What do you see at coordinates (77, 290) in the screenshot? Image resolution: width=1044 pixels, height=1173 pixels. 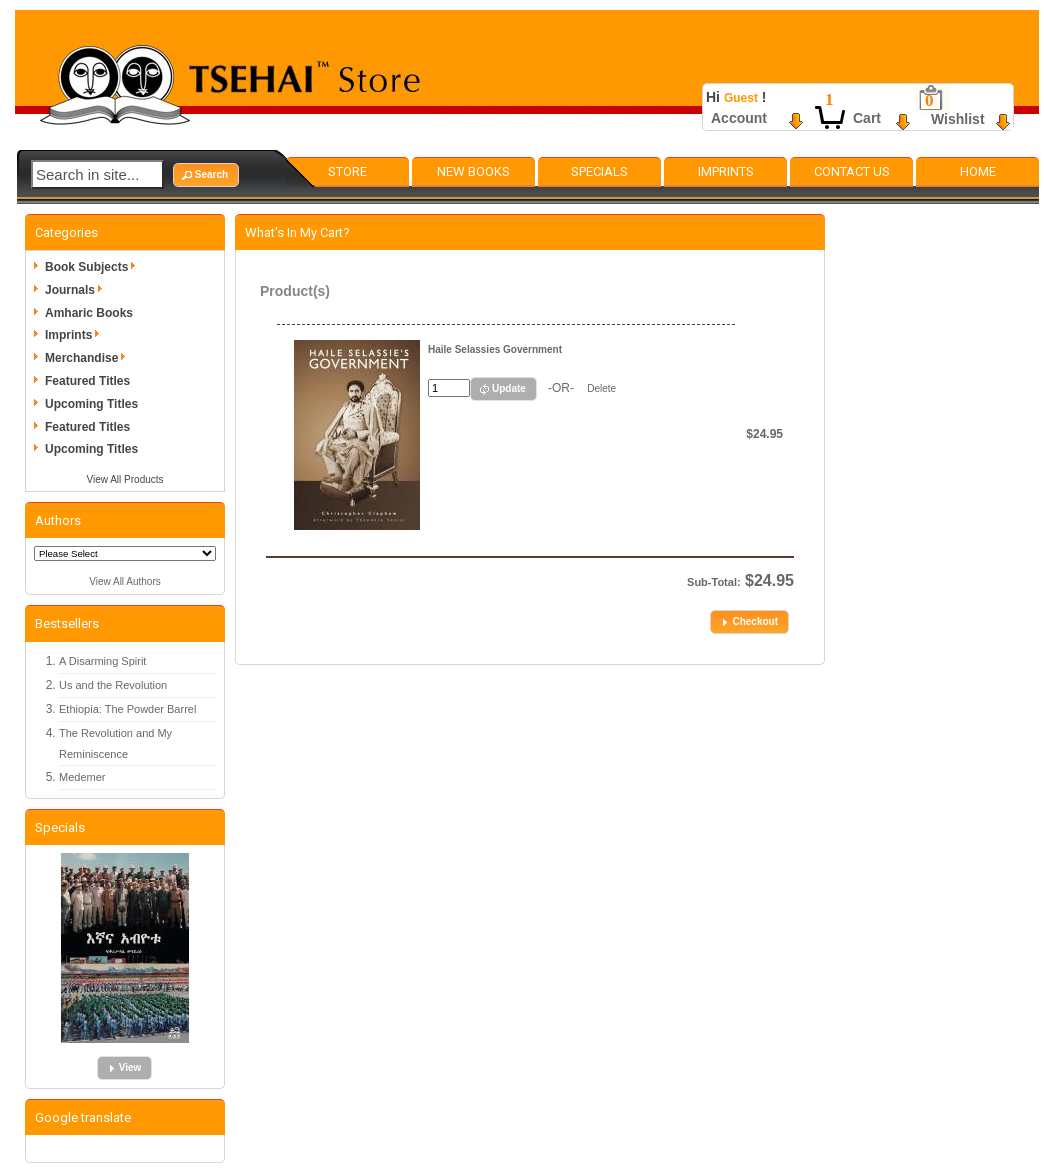 I see `Journals` at bounding box center [77, 290].